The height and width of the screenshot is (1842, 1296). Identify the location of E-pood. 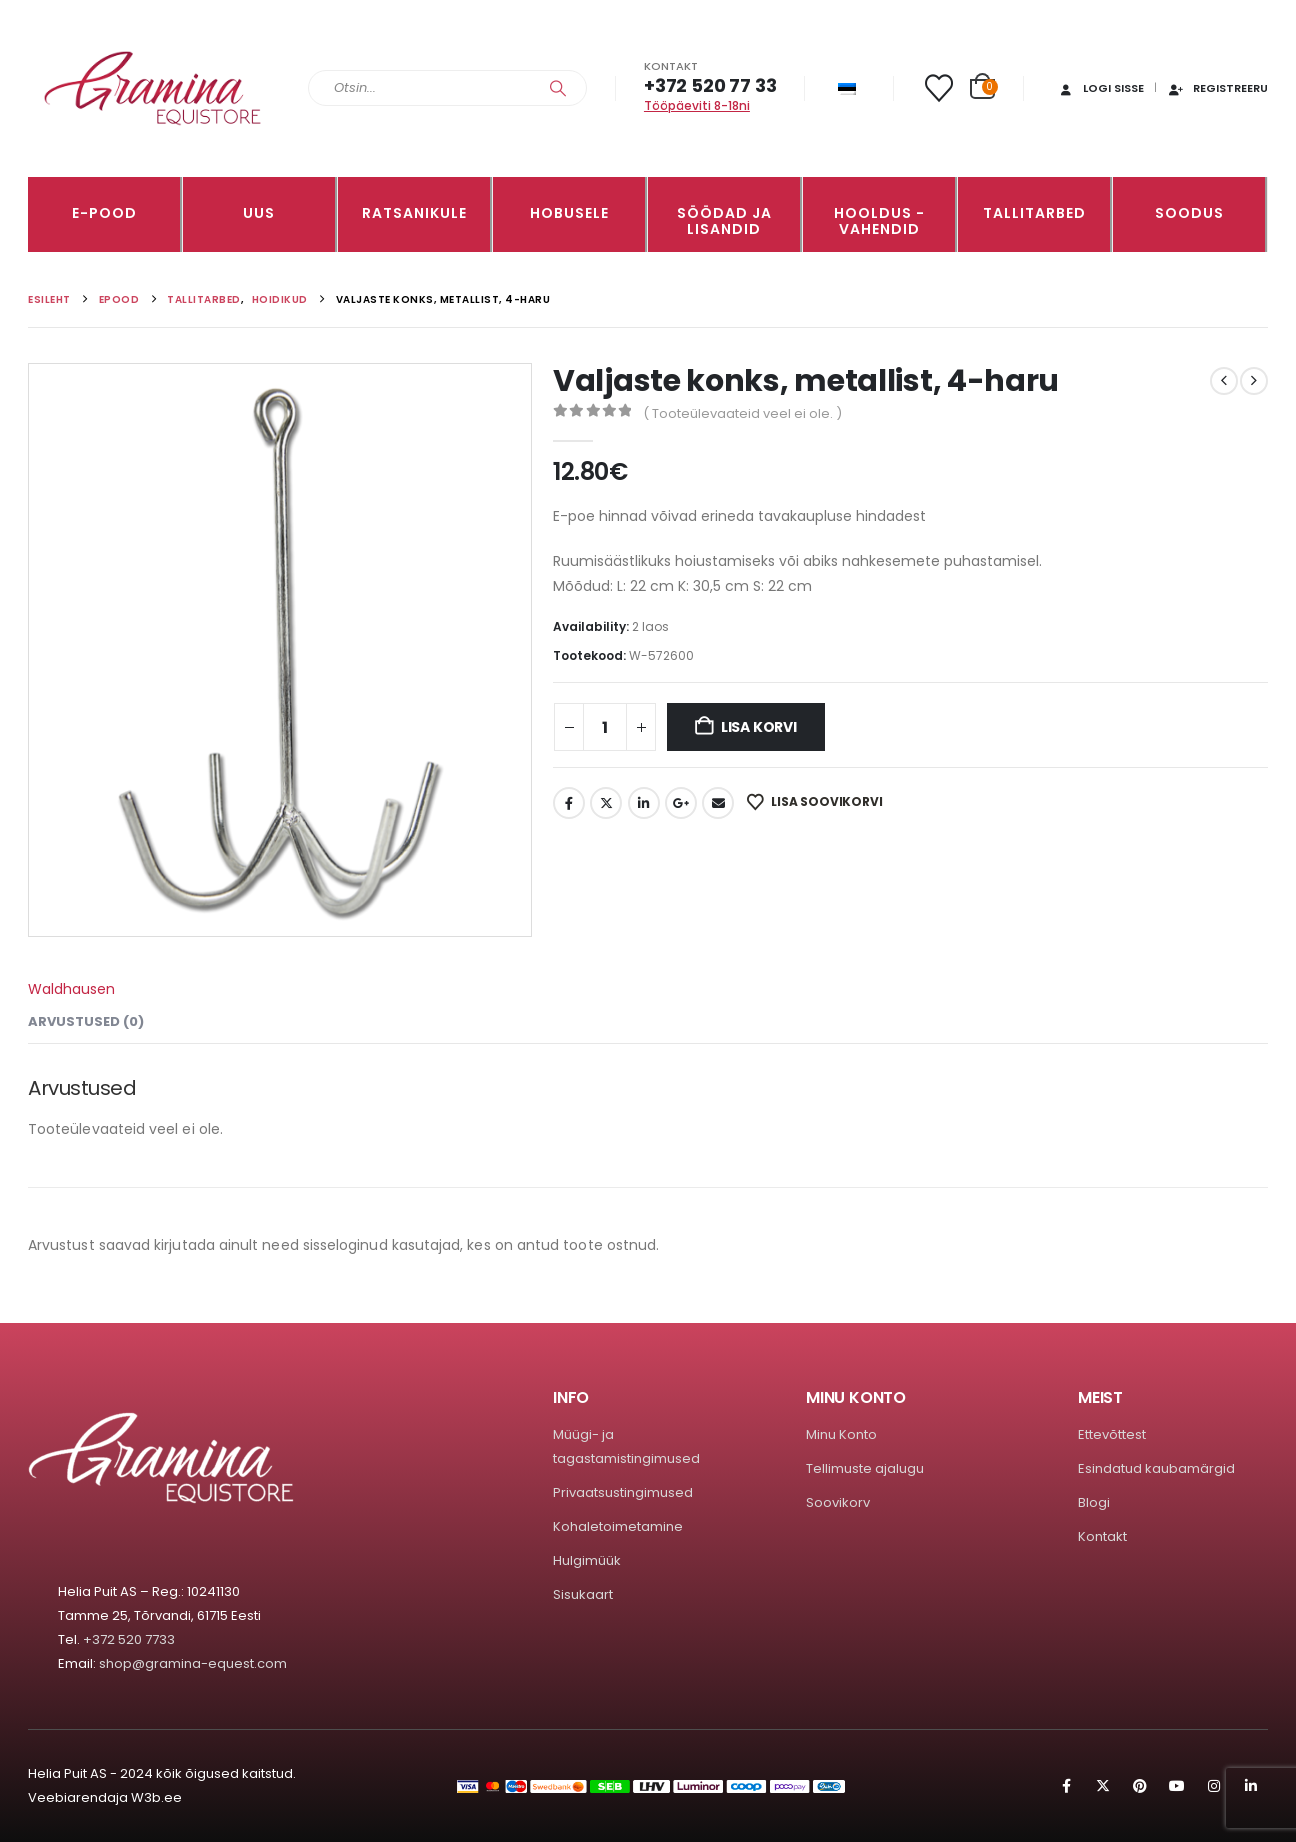
(104, 213).